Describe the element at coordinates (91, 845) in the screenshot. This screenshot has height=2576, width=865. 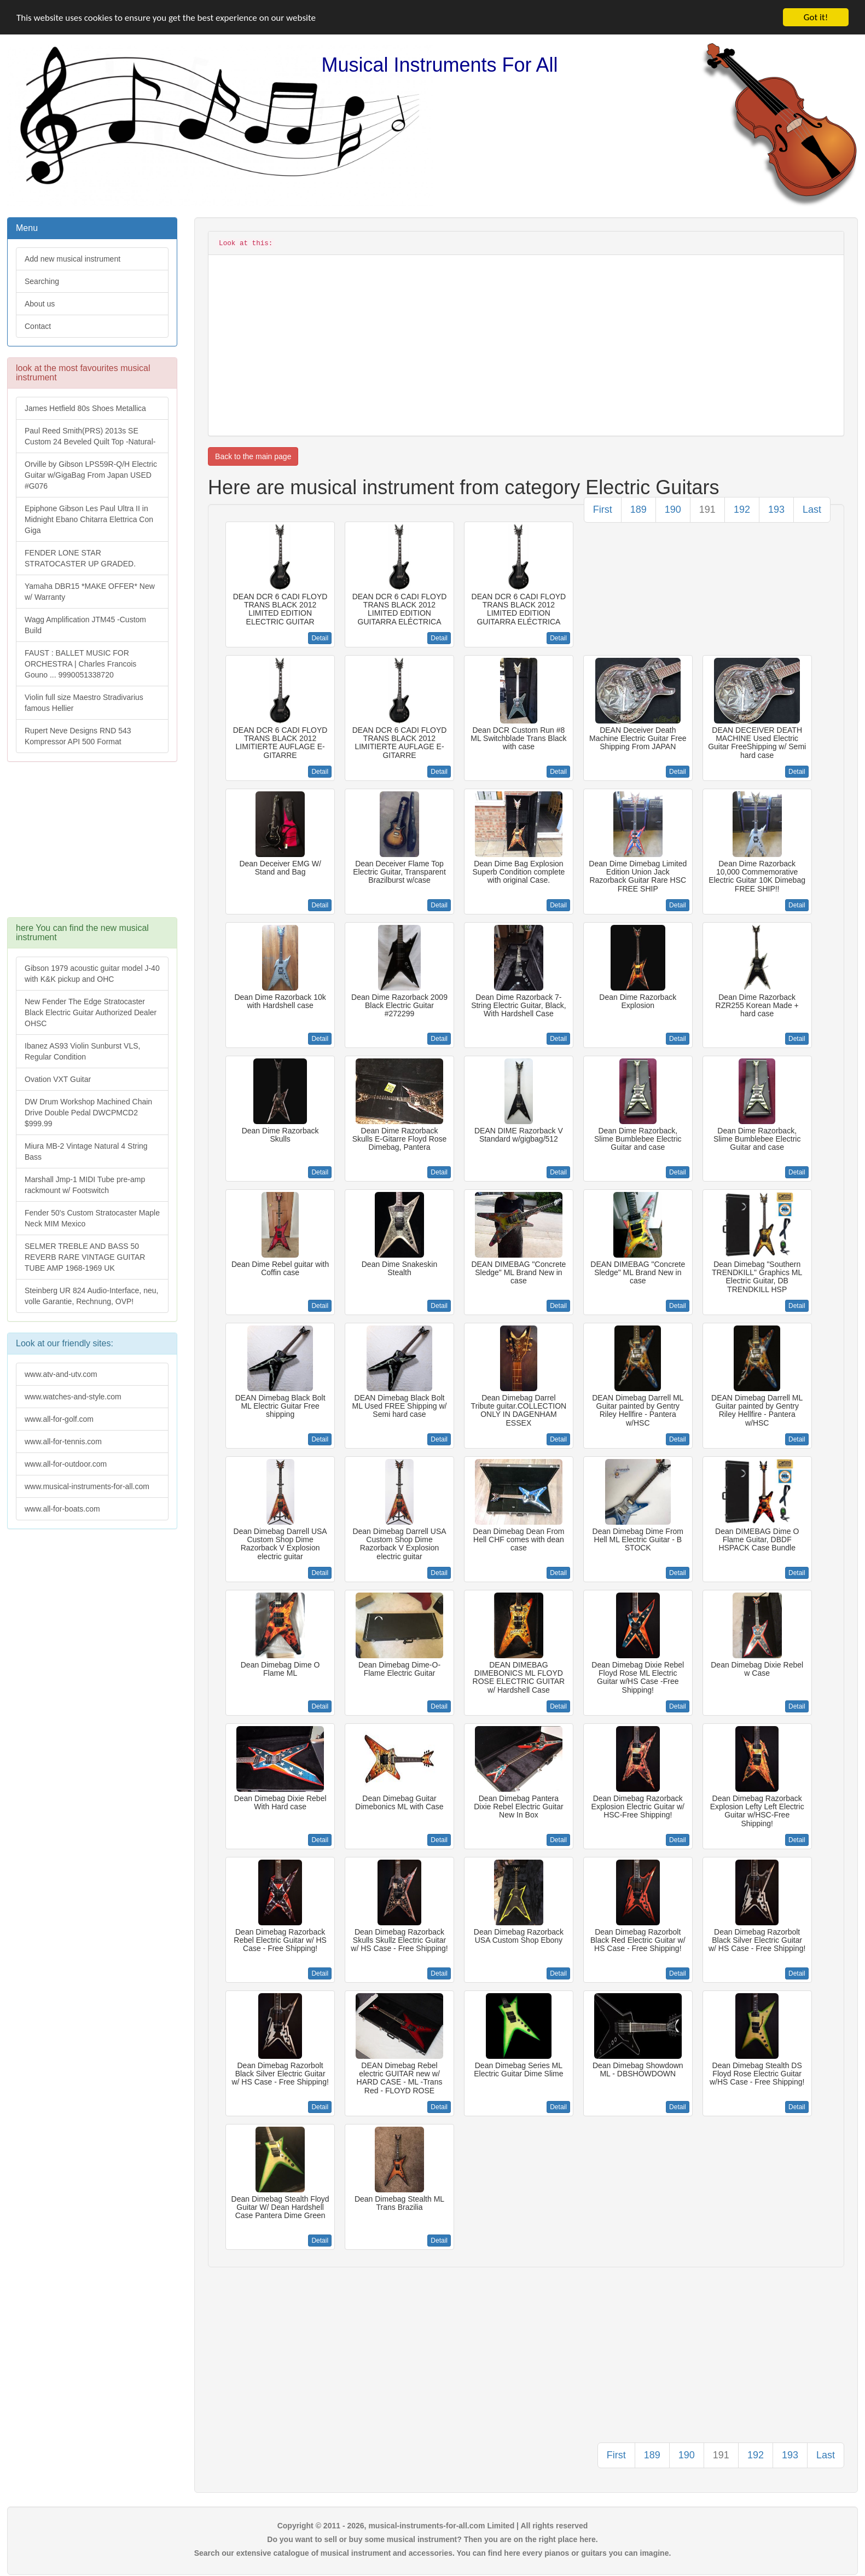
I see `[Advertisement]` at that location.